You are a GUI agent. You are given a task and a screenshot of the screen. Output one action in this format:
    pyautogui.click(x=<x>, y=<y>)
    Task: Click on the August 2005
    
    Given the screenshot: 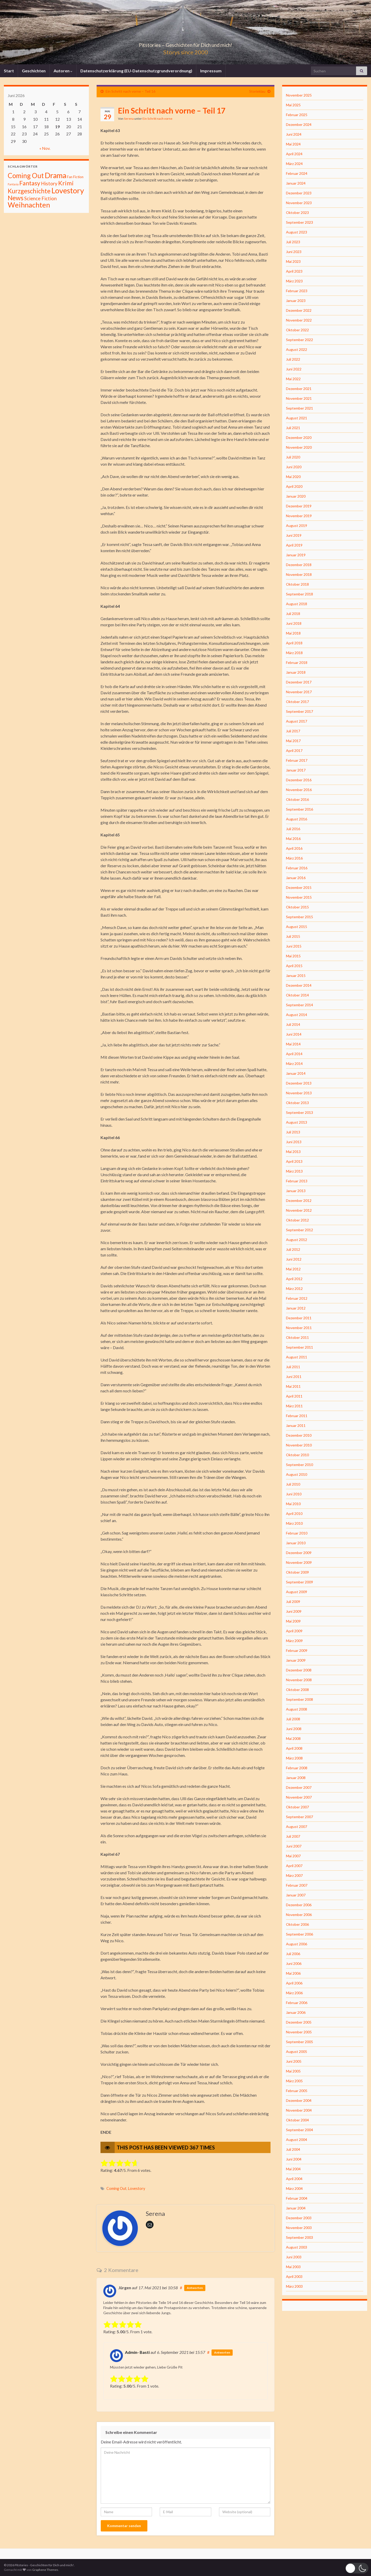 What is the action you would take?
    pyautogui.click(x=296, y=2051)
    